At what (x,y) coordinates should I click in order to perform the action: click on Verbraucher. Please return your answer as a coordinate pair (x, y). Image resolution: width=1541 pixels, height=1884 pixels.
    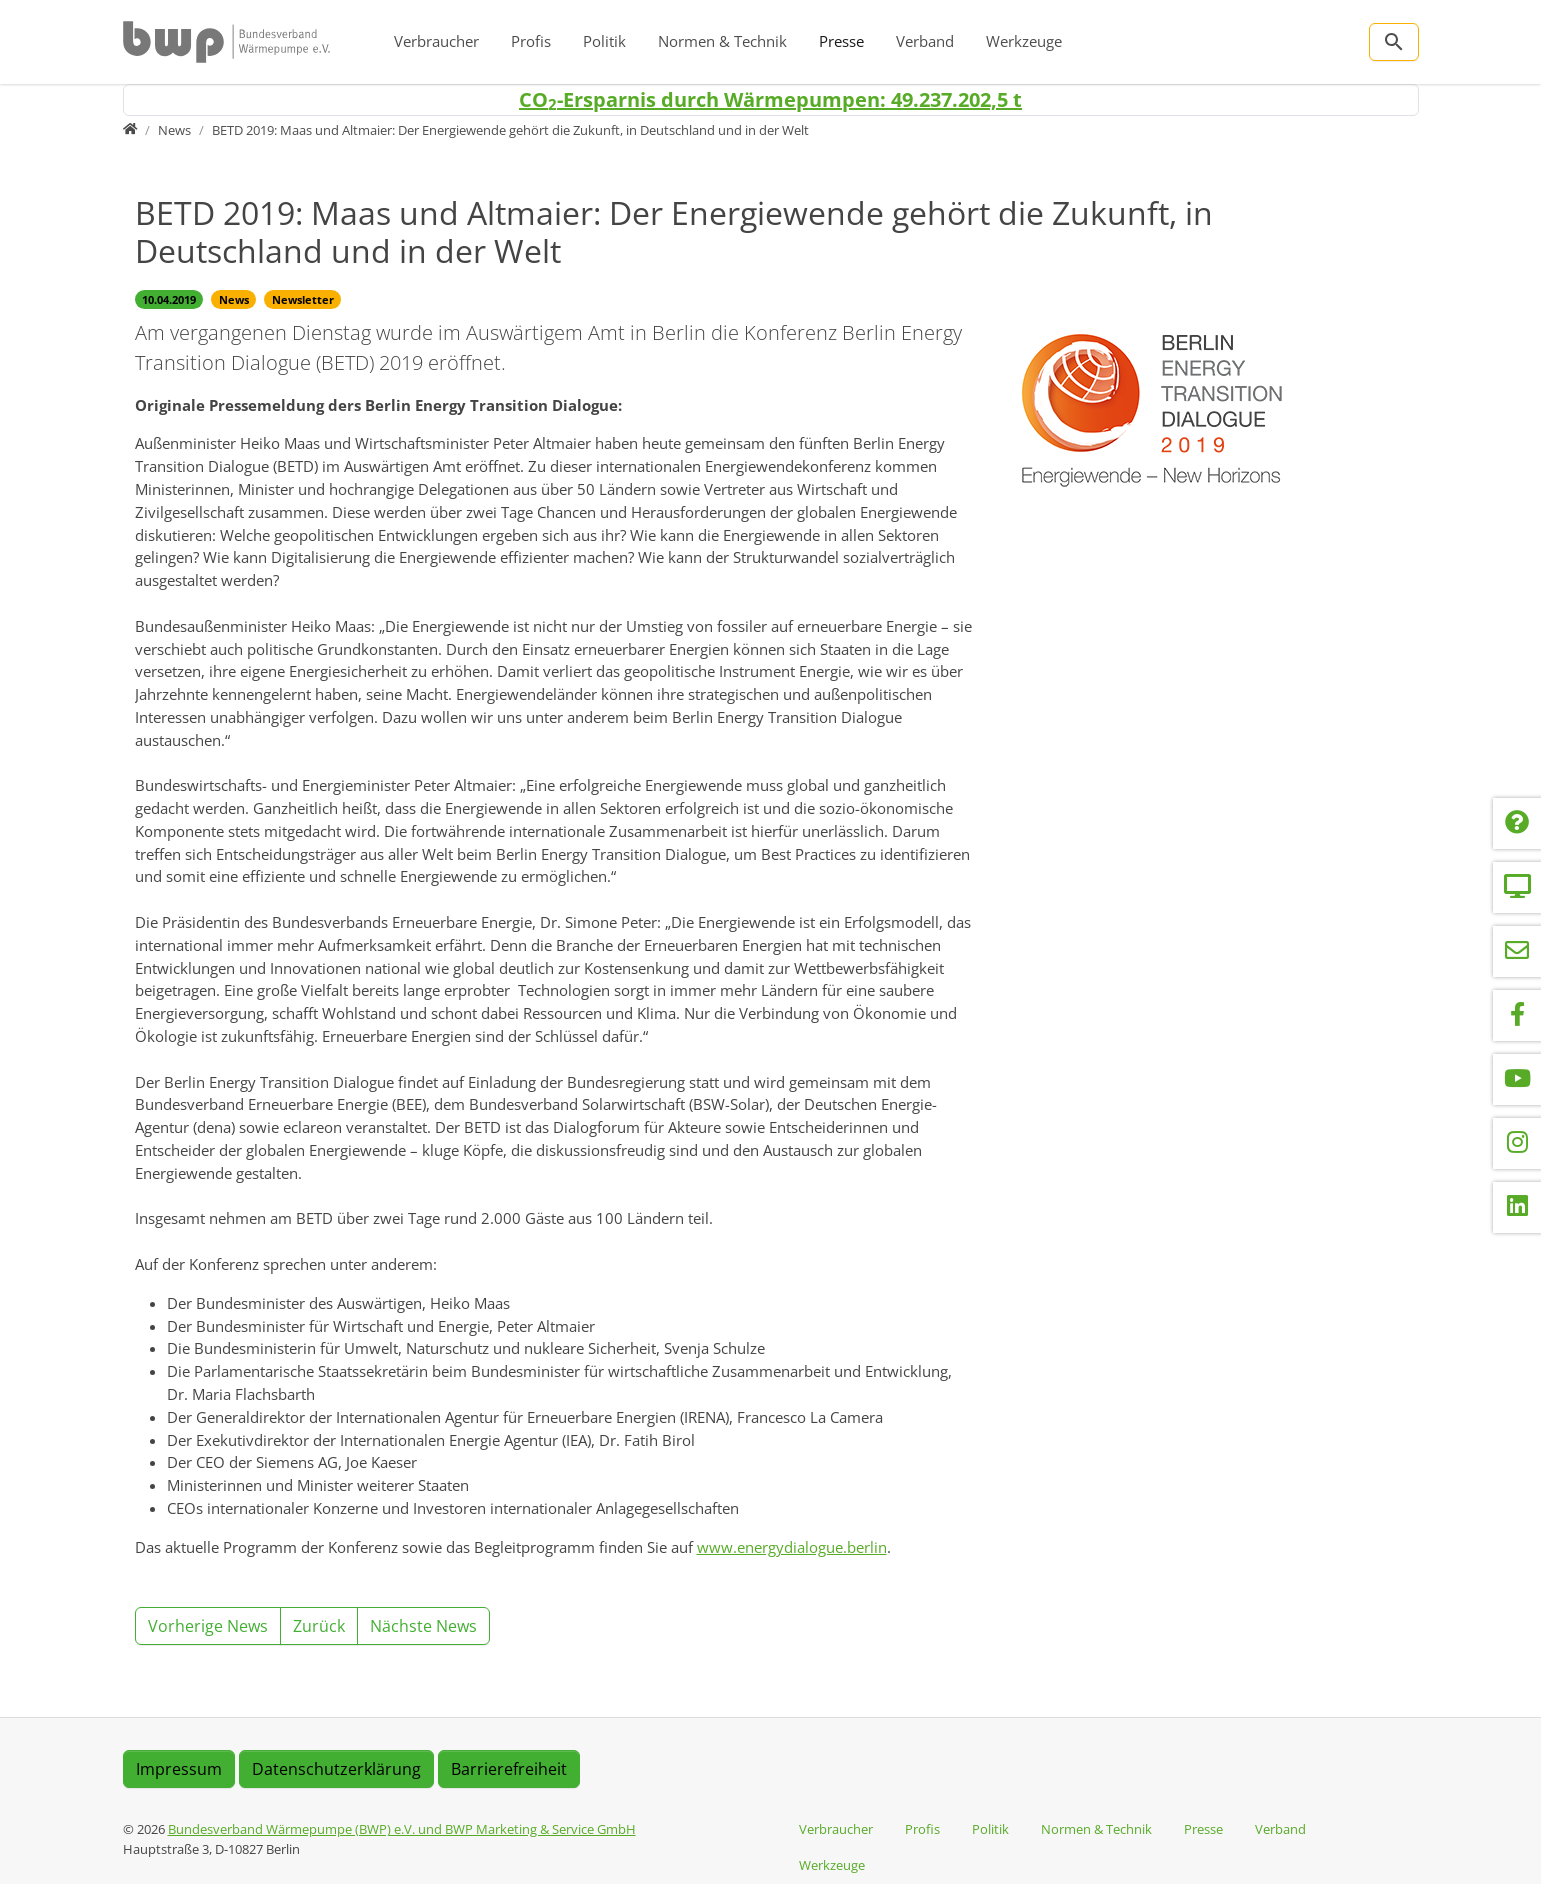
    Looking at the image, I should click on (436, 41).